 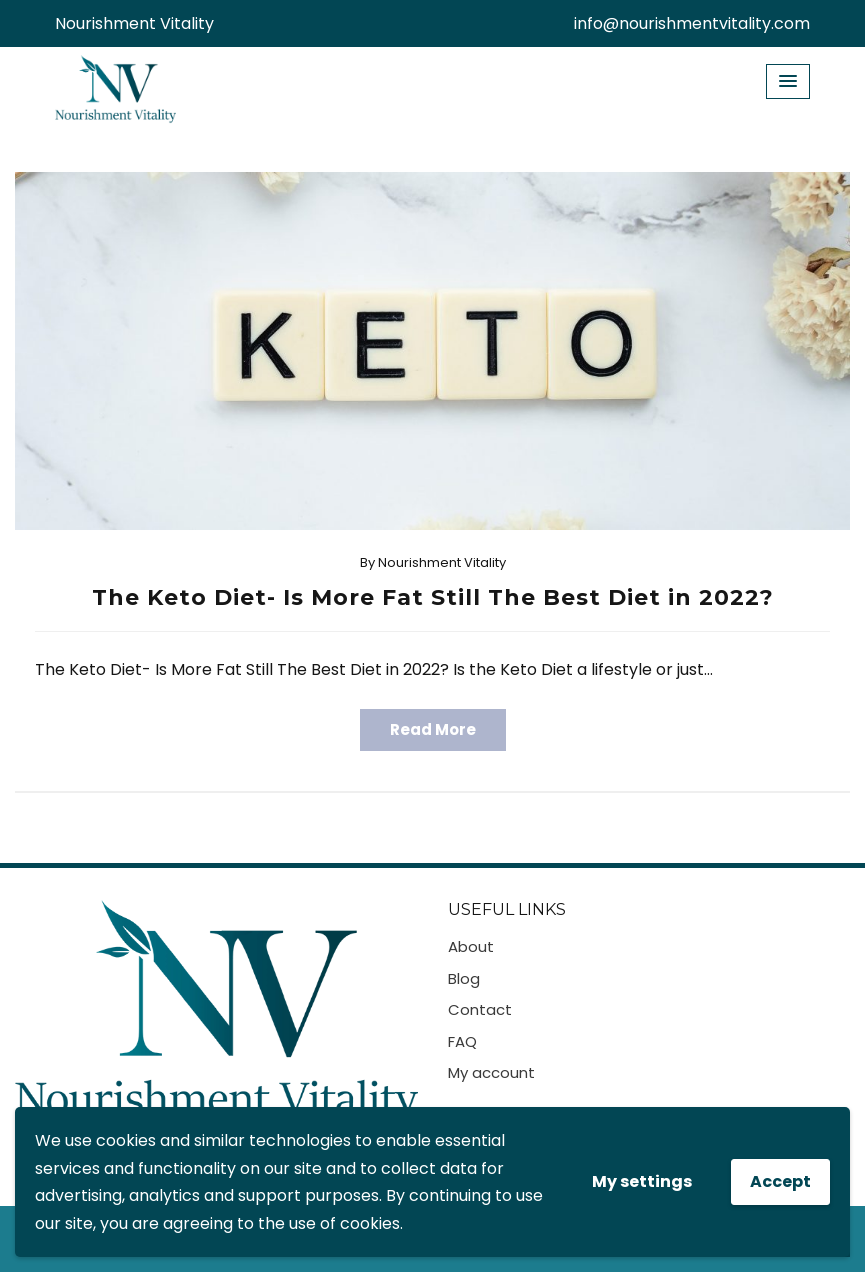 I want to click on Read More, so click(x=433, y=729).